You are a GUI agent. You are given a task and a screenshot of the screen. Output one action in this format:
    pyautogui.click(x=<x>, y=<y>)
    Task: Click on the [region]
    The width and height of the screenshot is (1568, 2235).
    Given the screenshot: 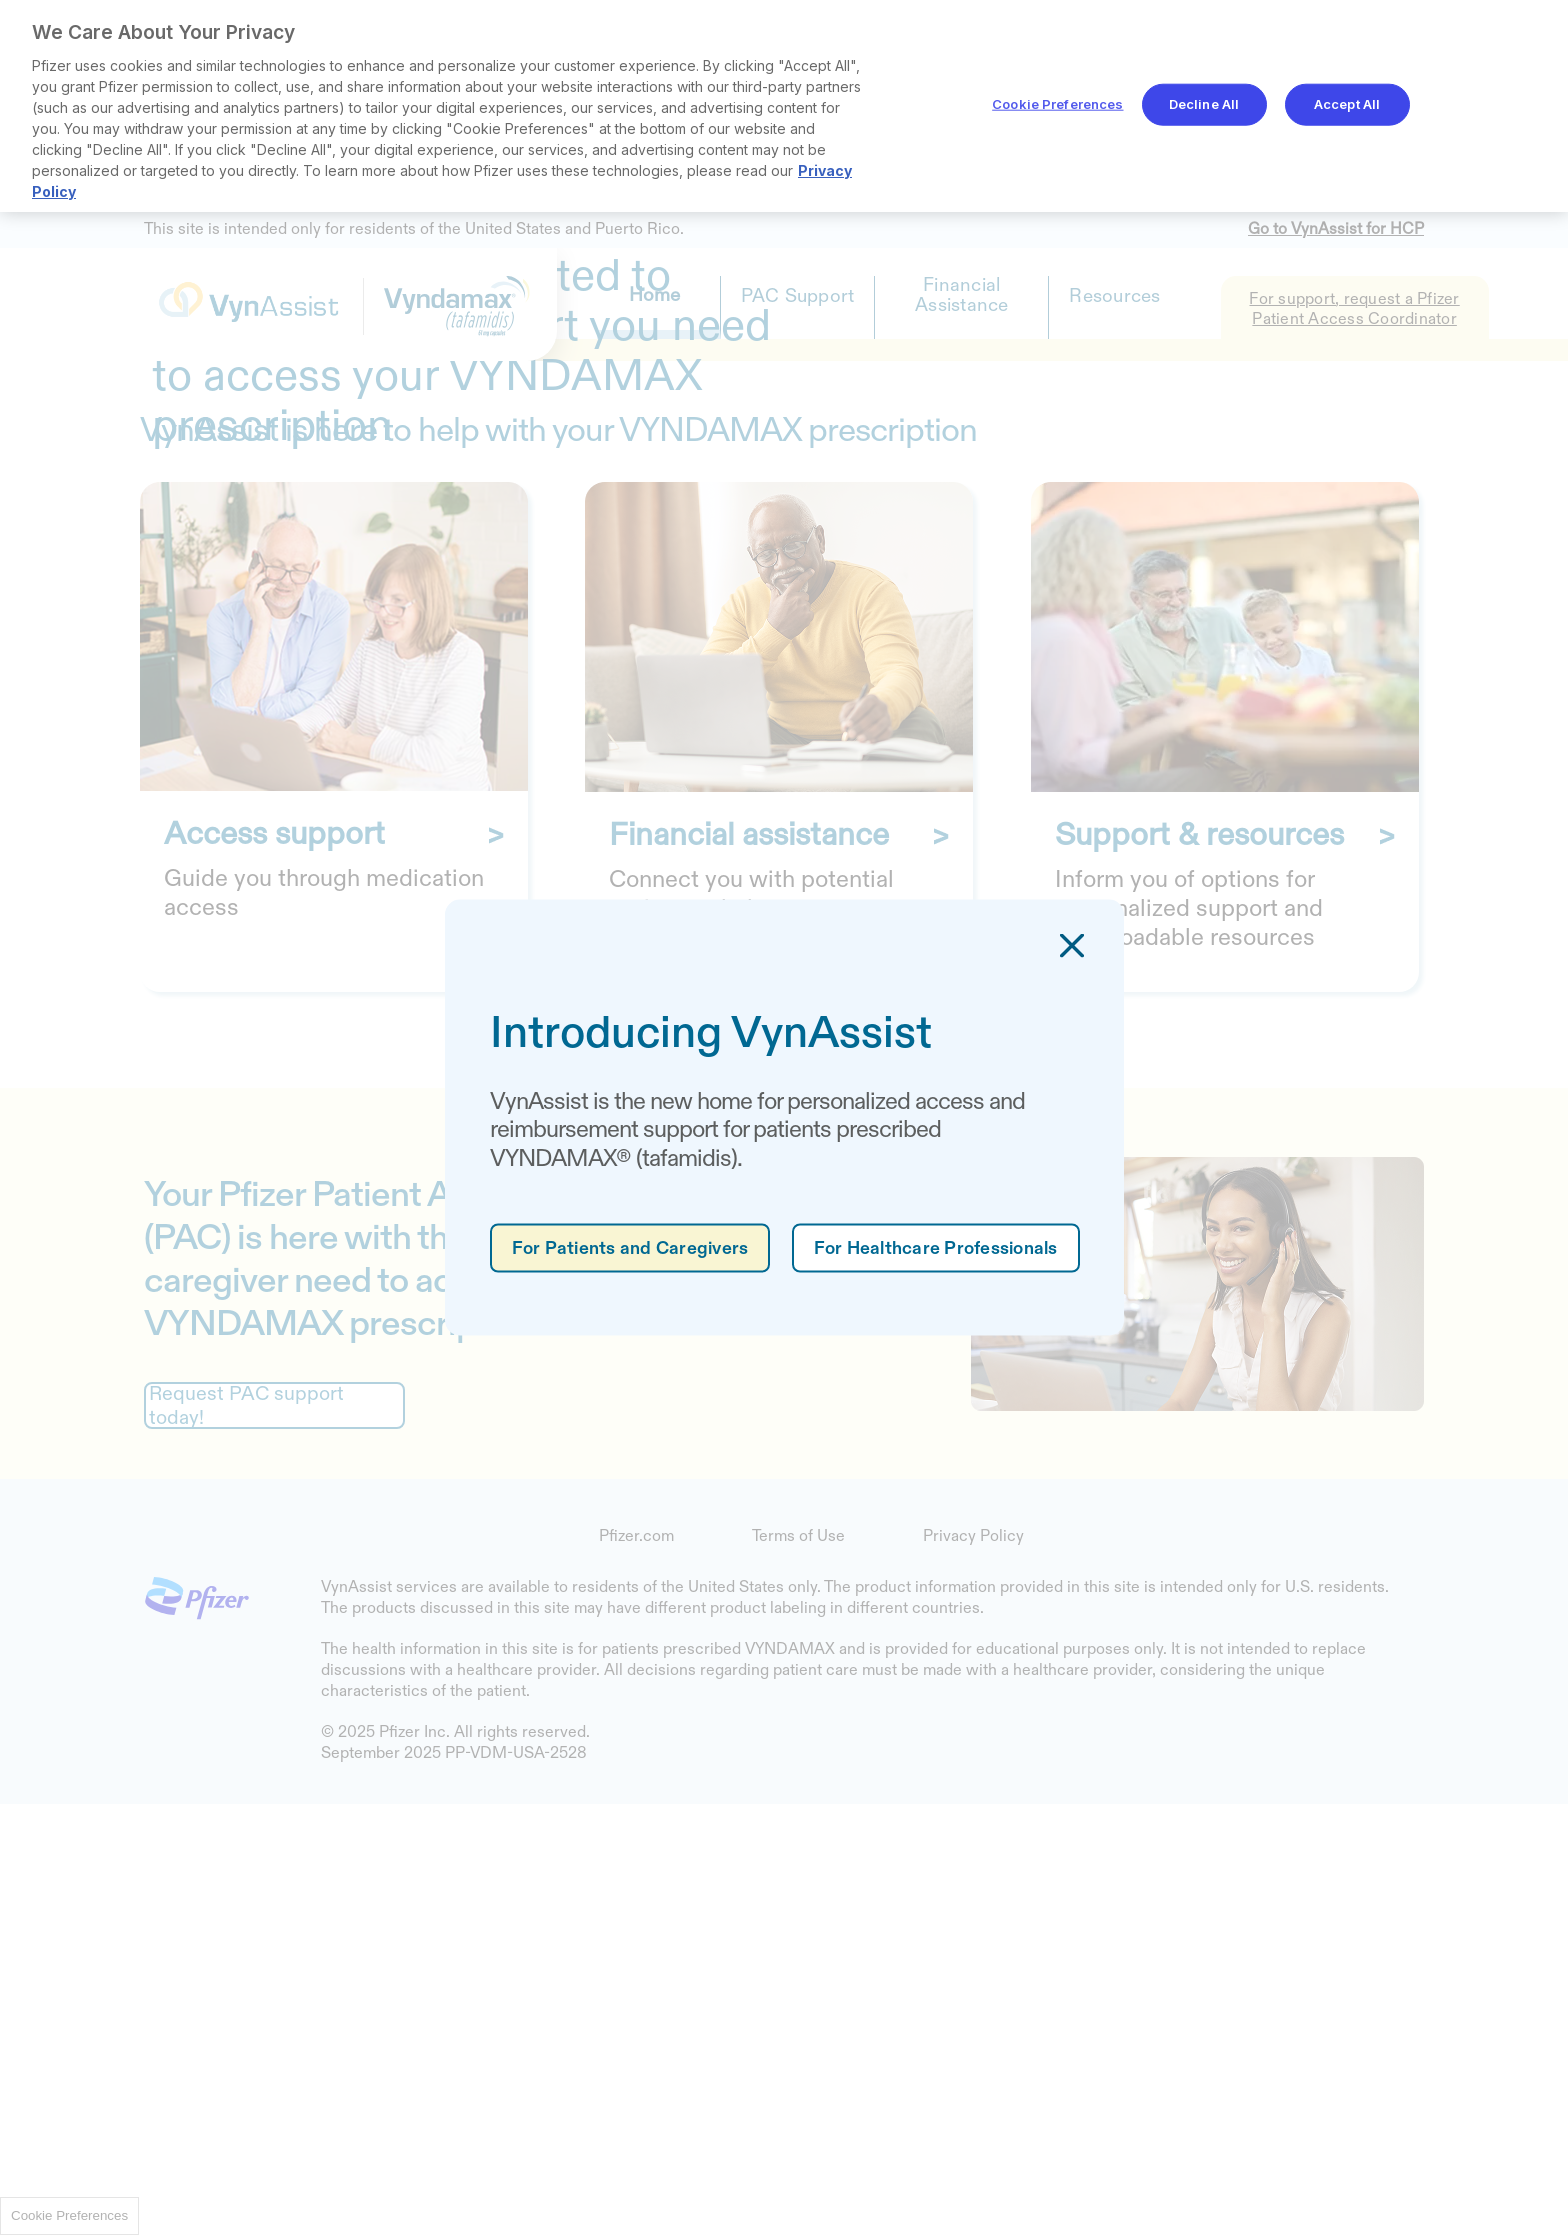 What is the action you would take?
    pyautogui.click(x=784, y=106)
    